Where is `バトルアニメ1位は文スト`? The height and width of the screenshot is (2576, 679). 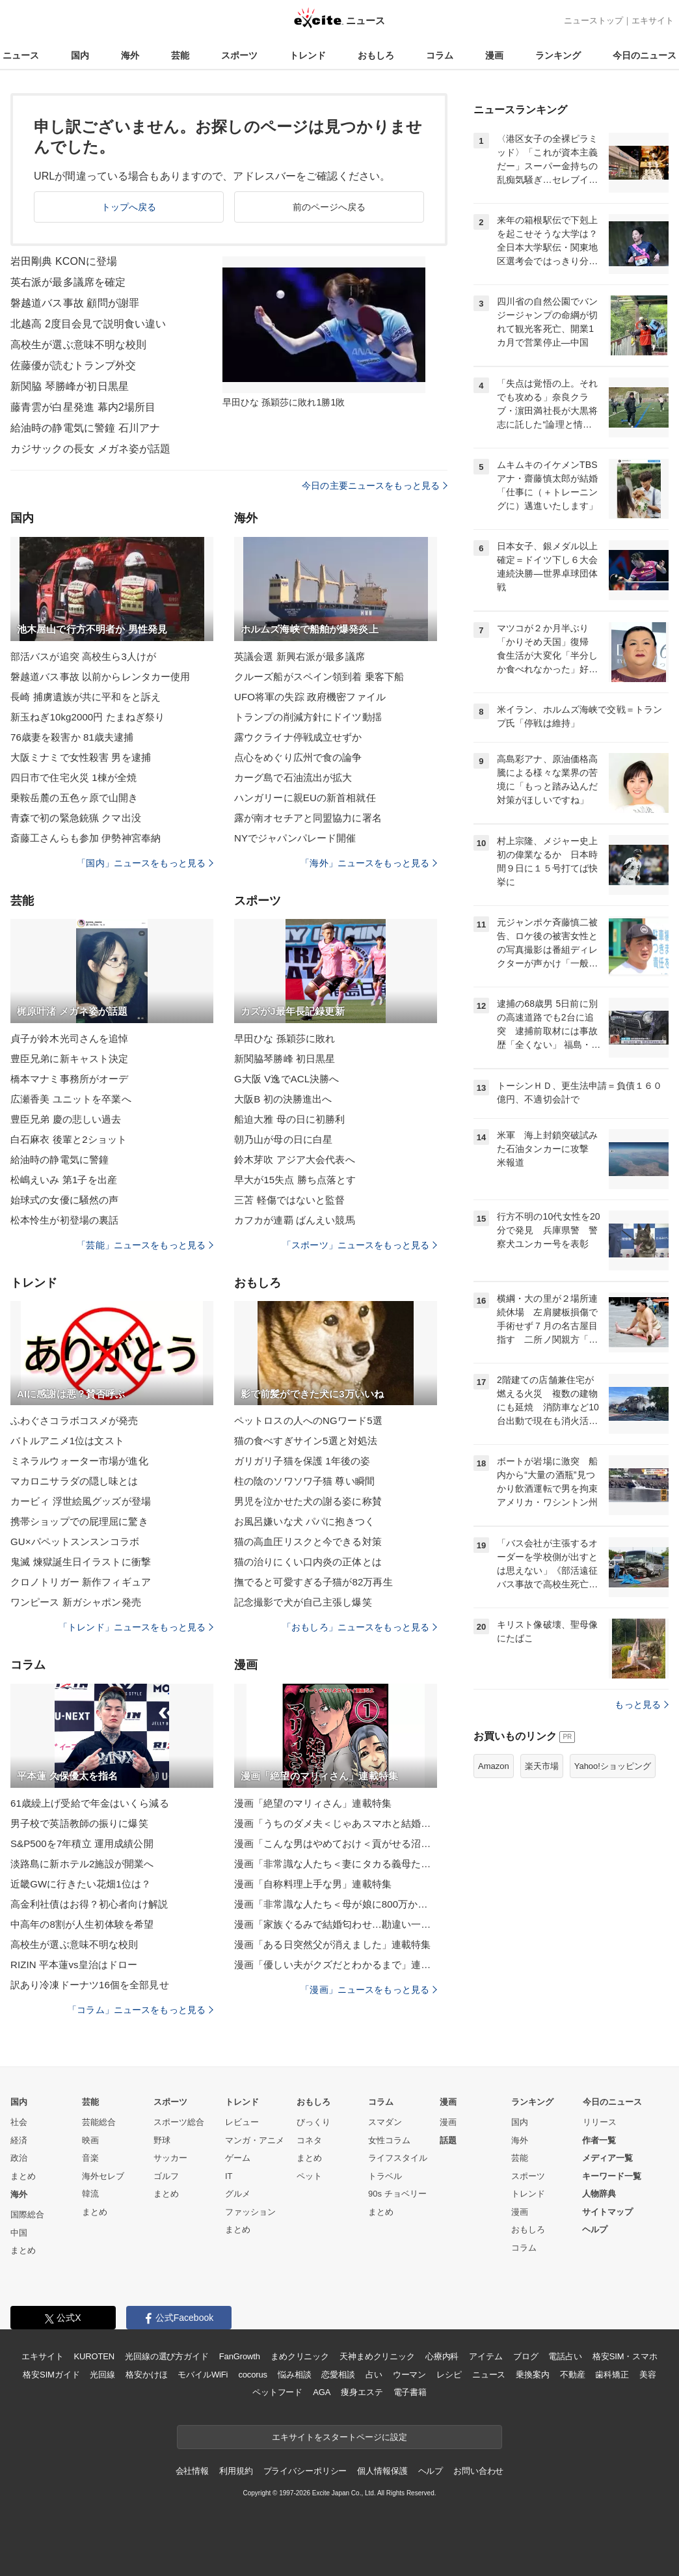
バトルアニメ1位は文スト is located at coordinates (67, 1440).